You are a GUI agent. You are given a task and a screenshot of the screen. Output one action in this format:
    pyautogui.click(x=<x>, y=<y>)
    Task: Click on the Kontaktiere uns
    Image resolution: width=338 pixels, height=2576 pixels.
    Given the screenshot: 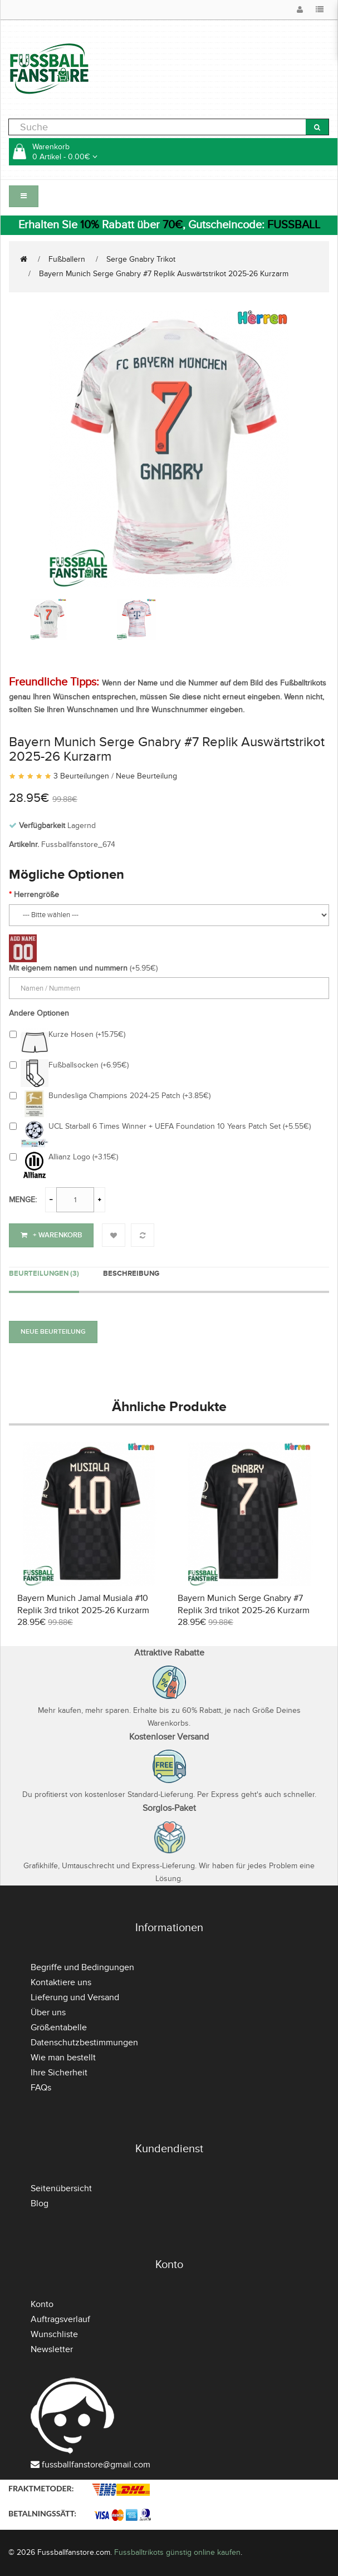 What is the action you would take?
    pyautogui.click(x=61, y=1982)
    